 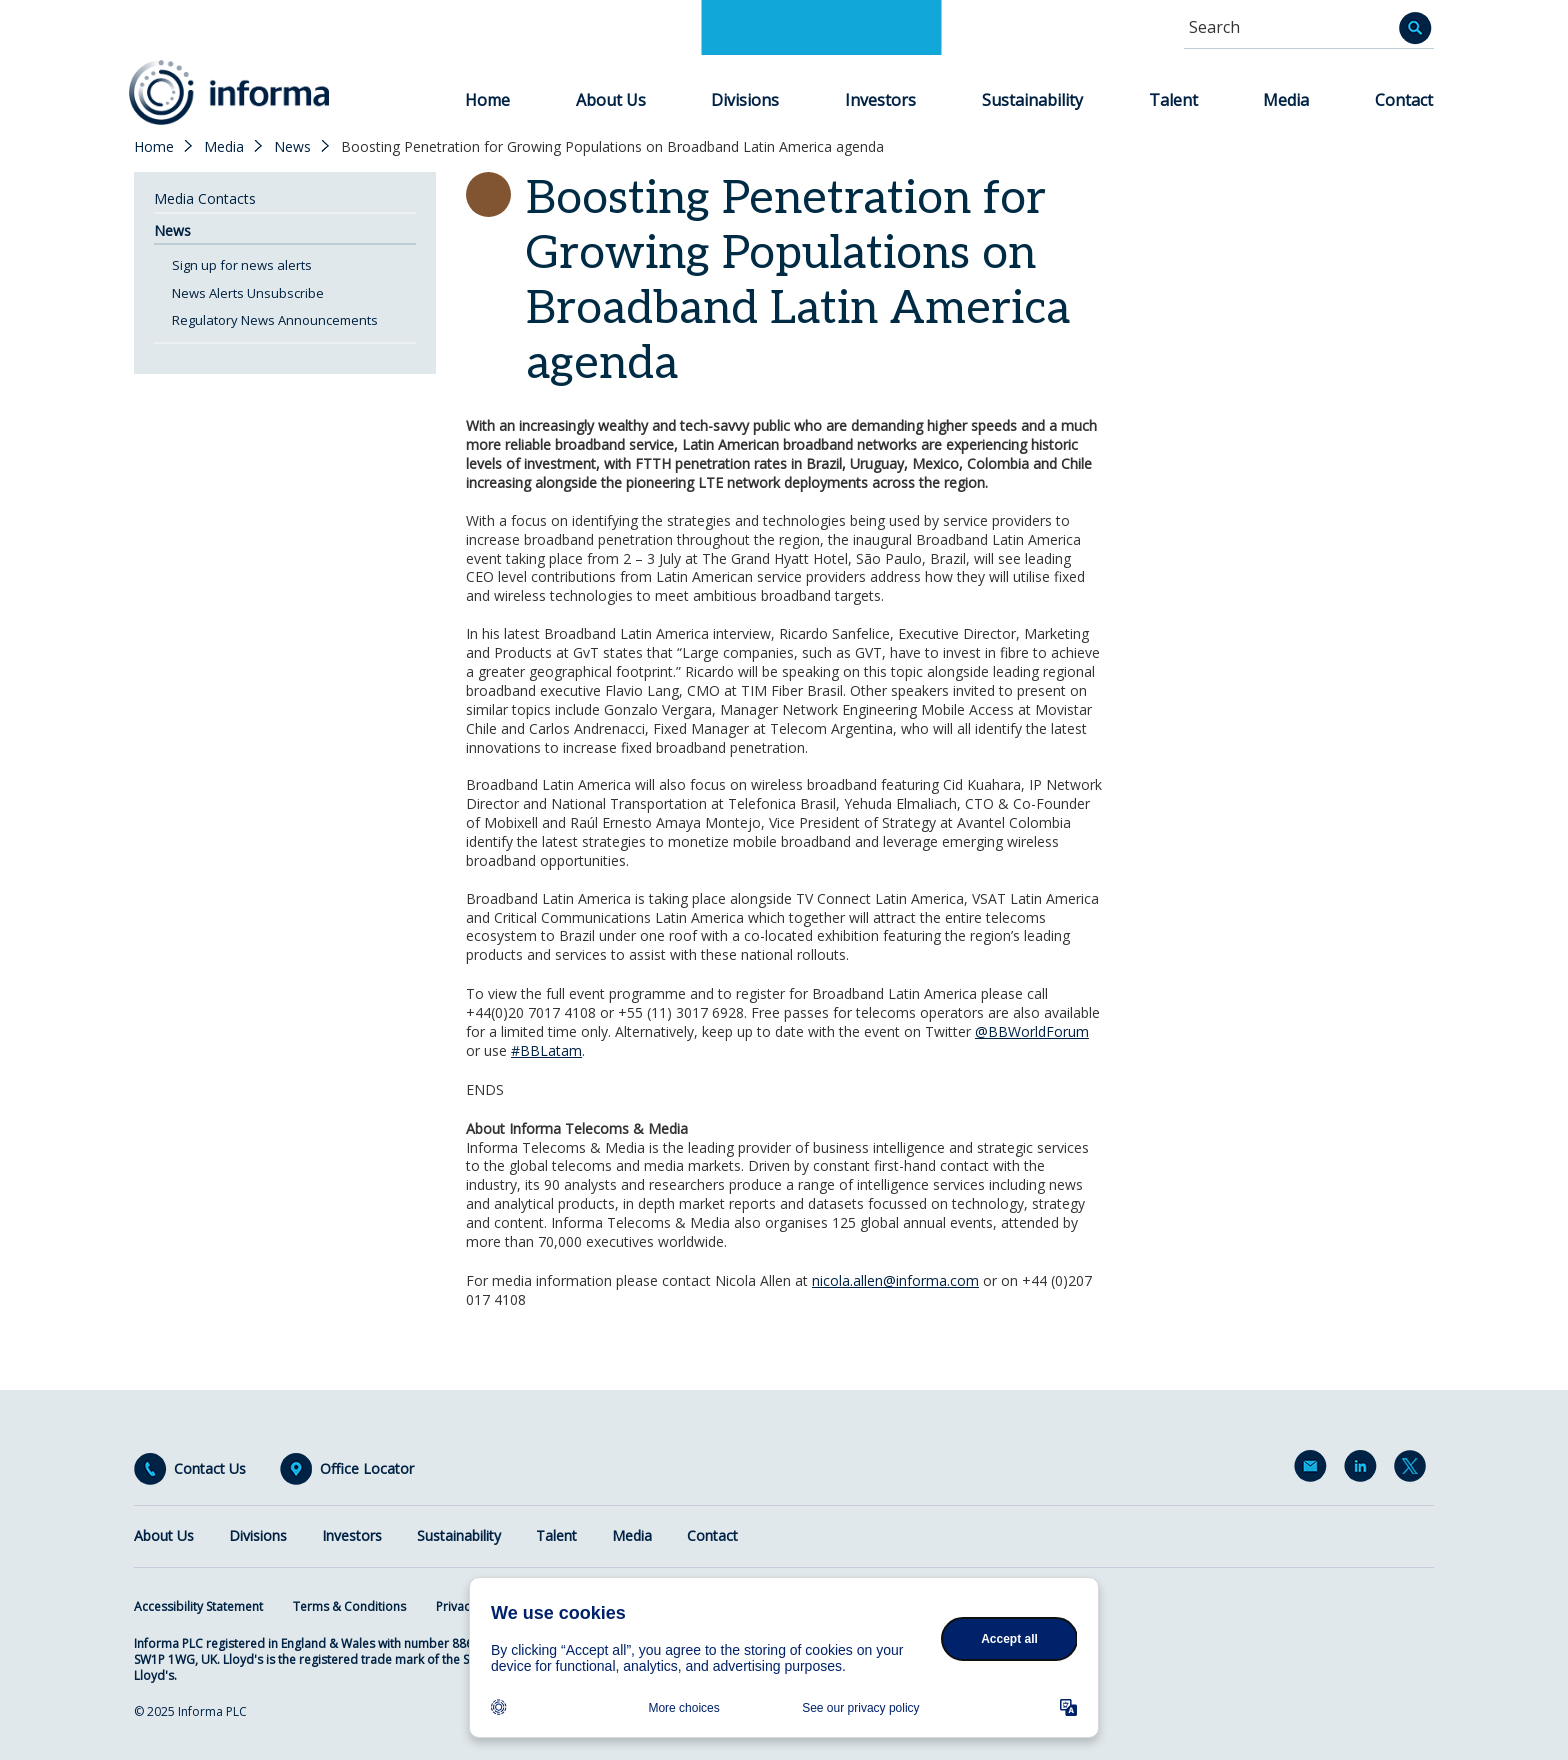 I want to click on Email Alerts, so click(x=1314, y=1470).